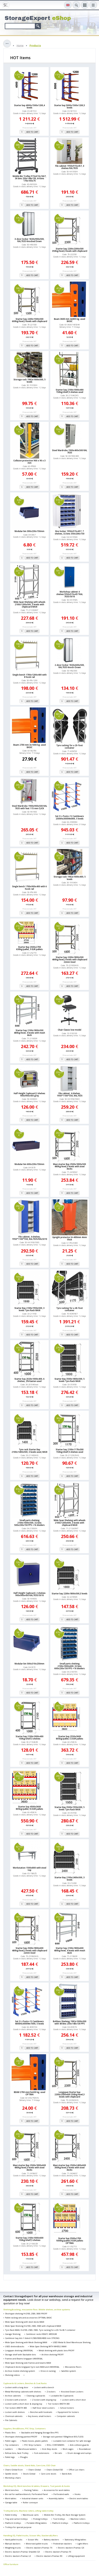 The height and width of the screenshot is (2576, 99). I want to click on Collision protection 900 x 90 x 3 mm, so click(29, 461).